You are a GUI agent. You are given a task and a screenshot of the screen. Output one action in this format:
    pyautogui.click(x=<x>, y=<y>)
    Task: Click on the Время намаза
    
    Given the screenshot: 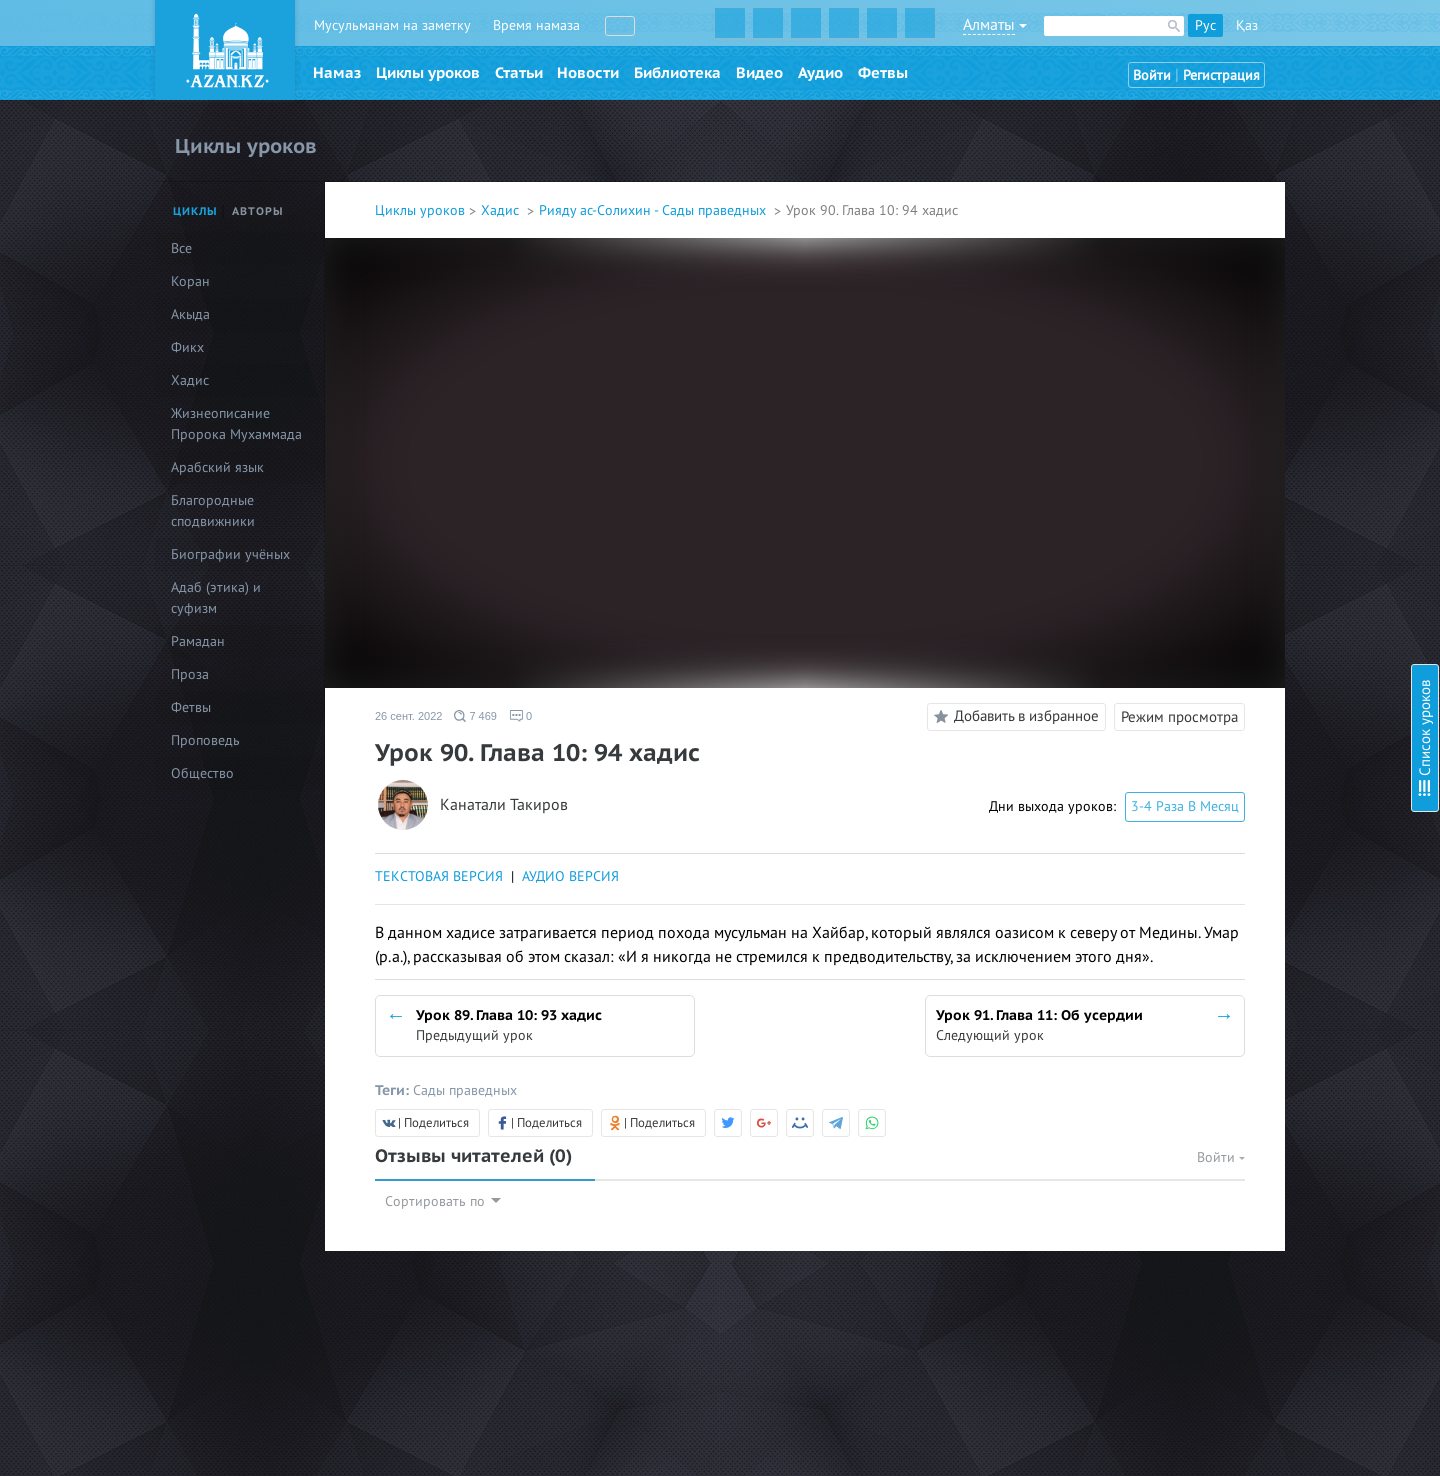 What is the action you would take?
    pyautogui.click(x=536, y=25)
    